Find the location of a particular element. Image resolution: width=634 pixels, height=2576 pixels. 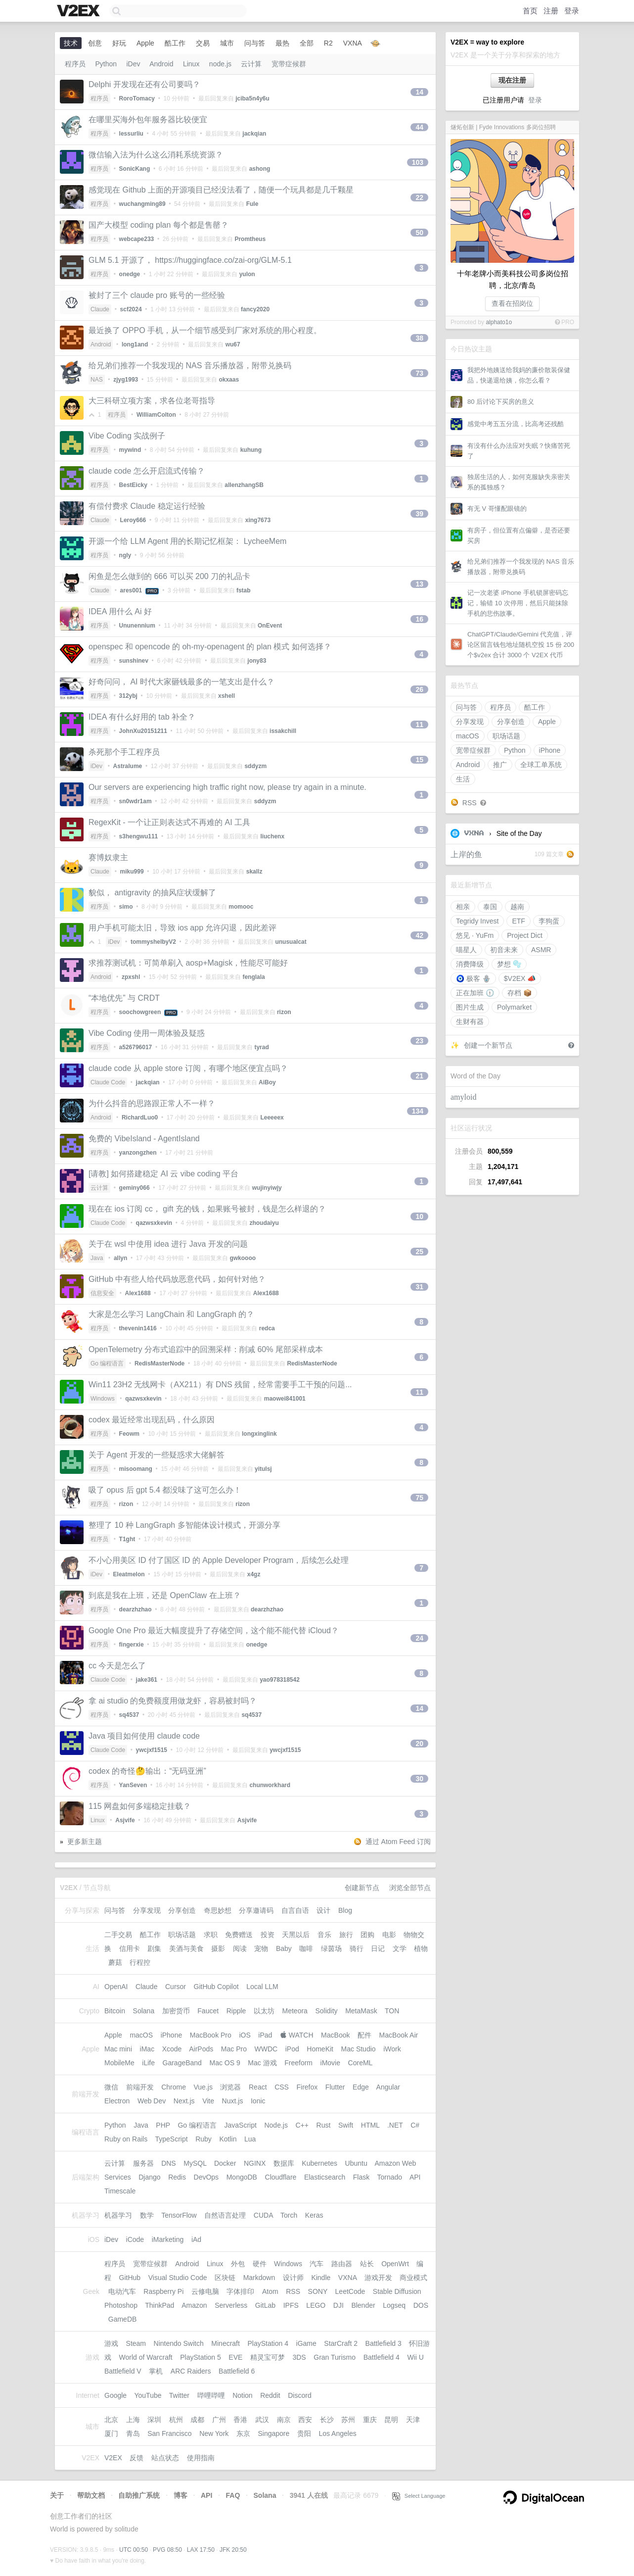

广州 is located at coordinates (219, 2420).